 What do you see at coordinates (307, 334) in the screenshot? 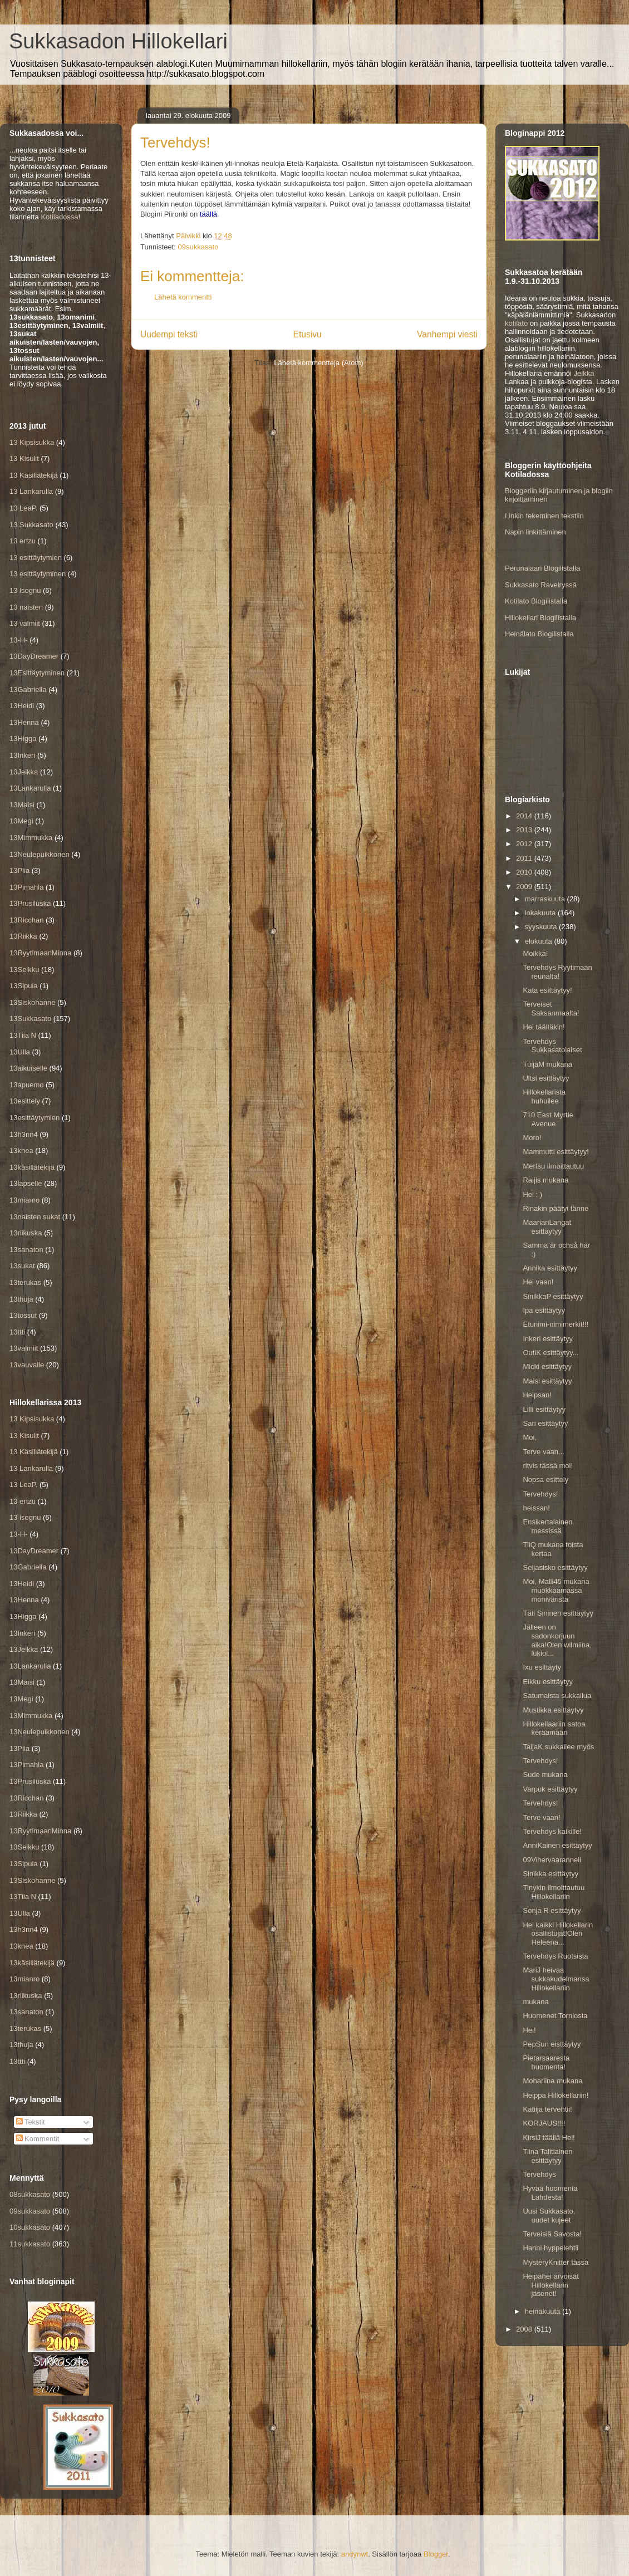
I see `Etusivu` at bounding box center [307, 334].